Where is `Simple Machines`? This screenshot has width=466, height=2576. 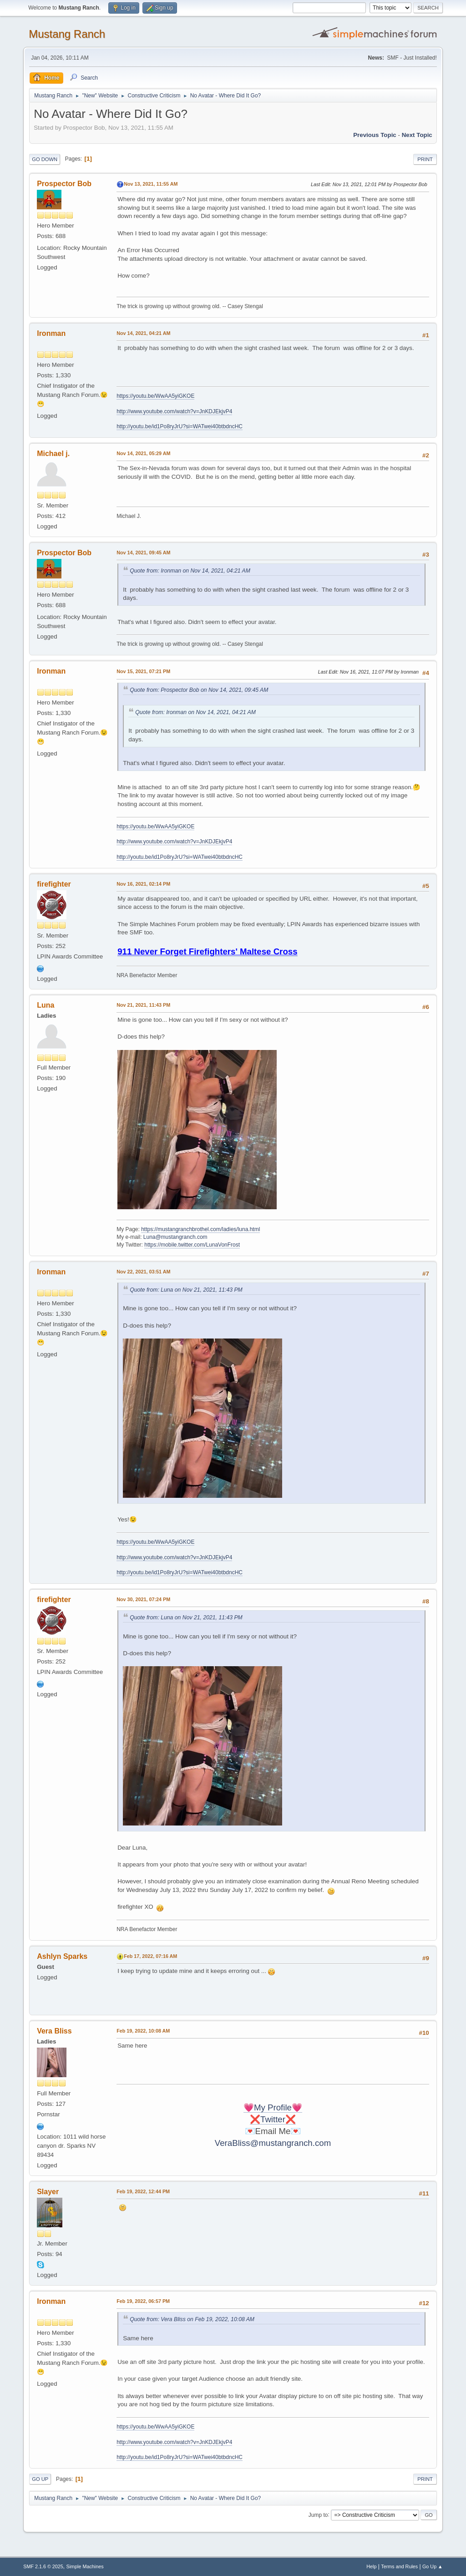
Simple Machines is located at coordinates (85, 2566).